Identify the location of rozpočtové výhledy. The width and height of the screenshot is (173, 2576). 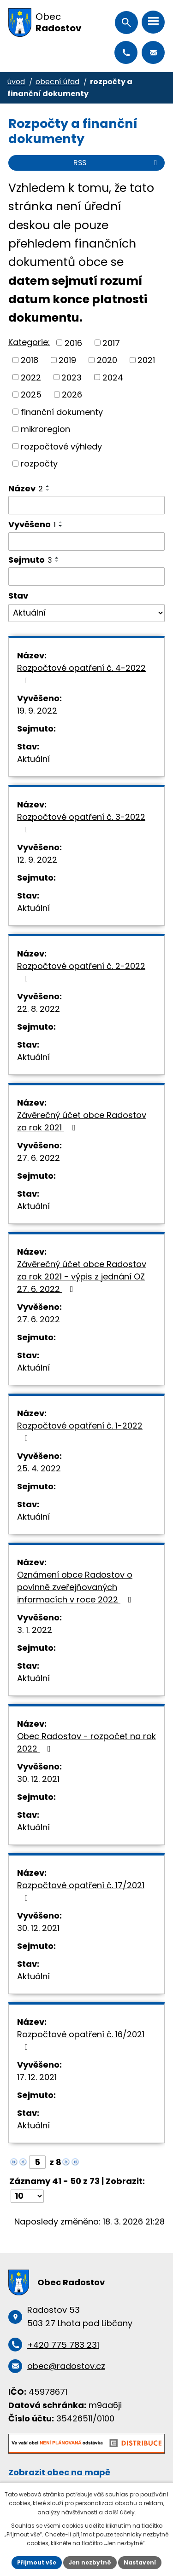
(61, 446).